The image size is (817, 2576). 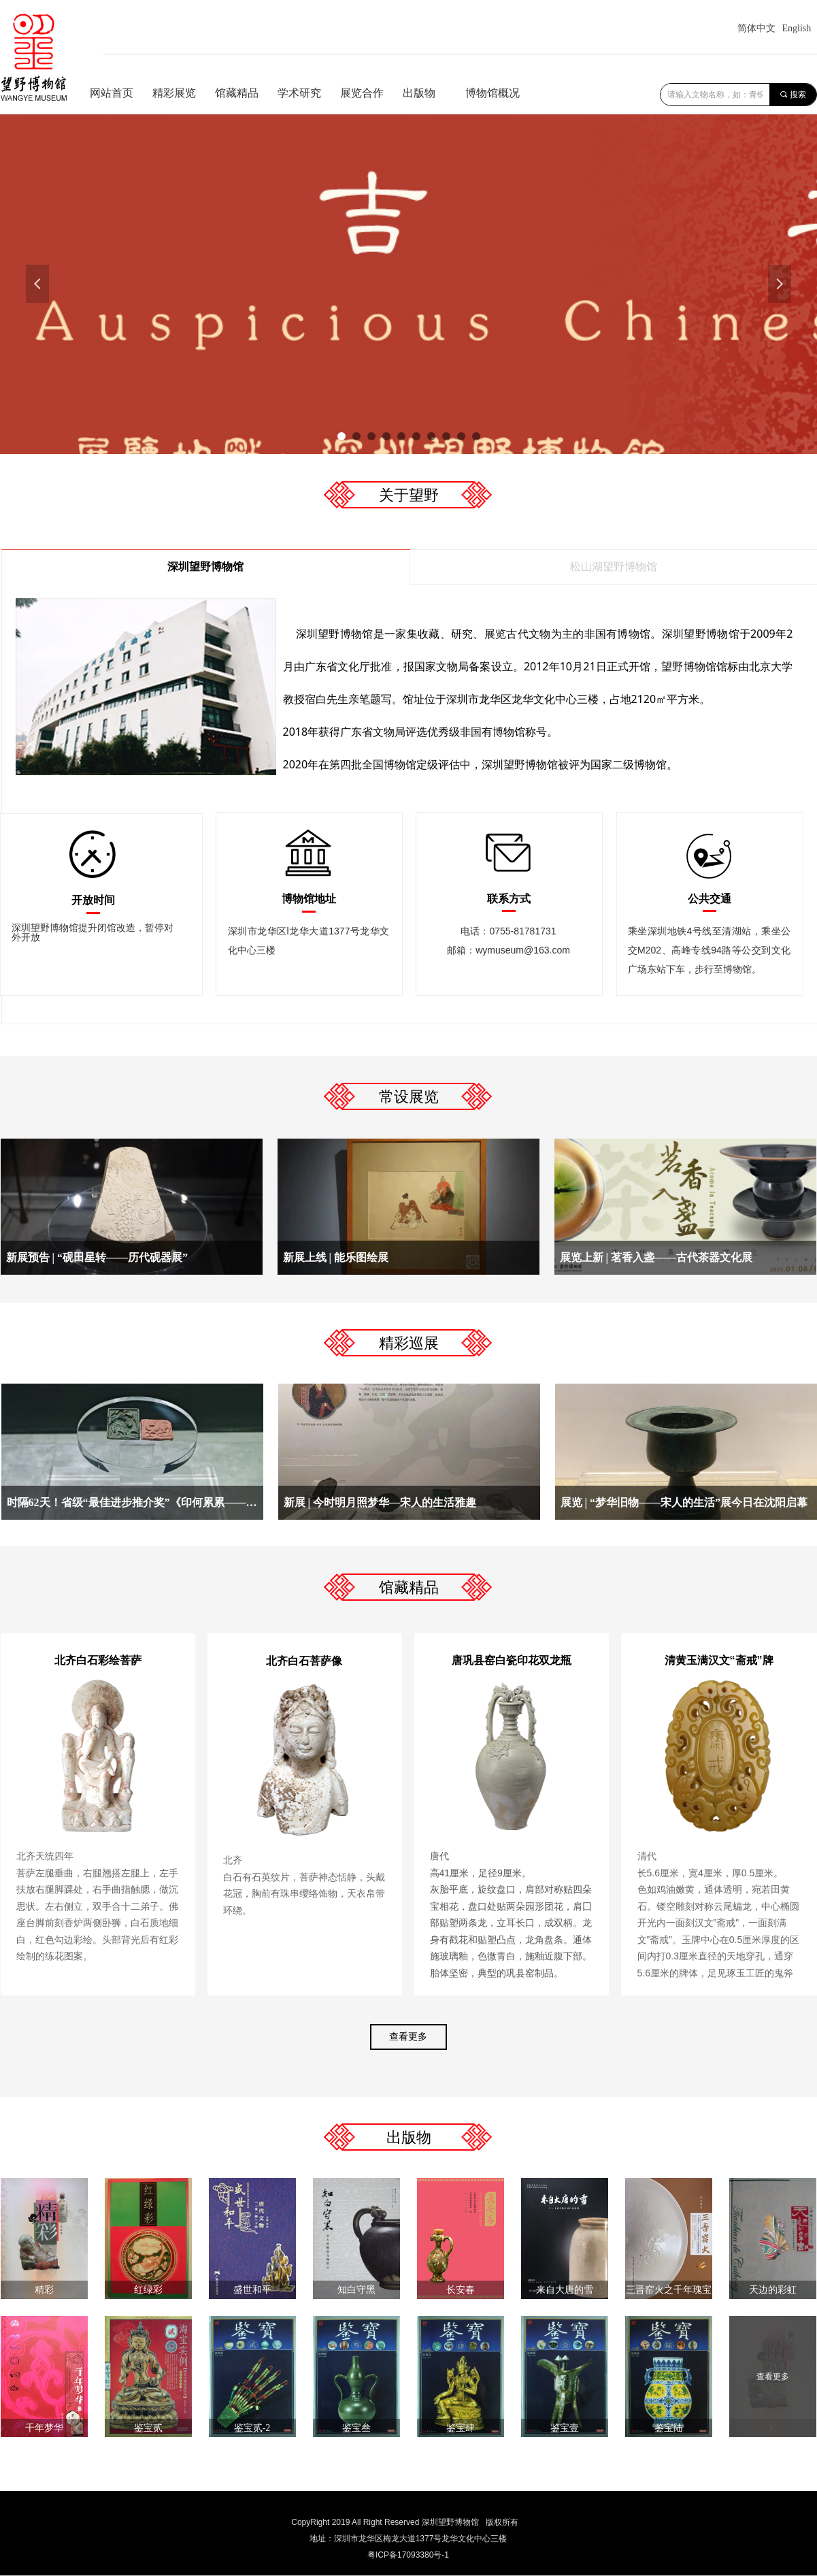 What do you see at coordinates (362, 93) in the screenshot?
I see `展览合作` at bounding box center [362, 93].